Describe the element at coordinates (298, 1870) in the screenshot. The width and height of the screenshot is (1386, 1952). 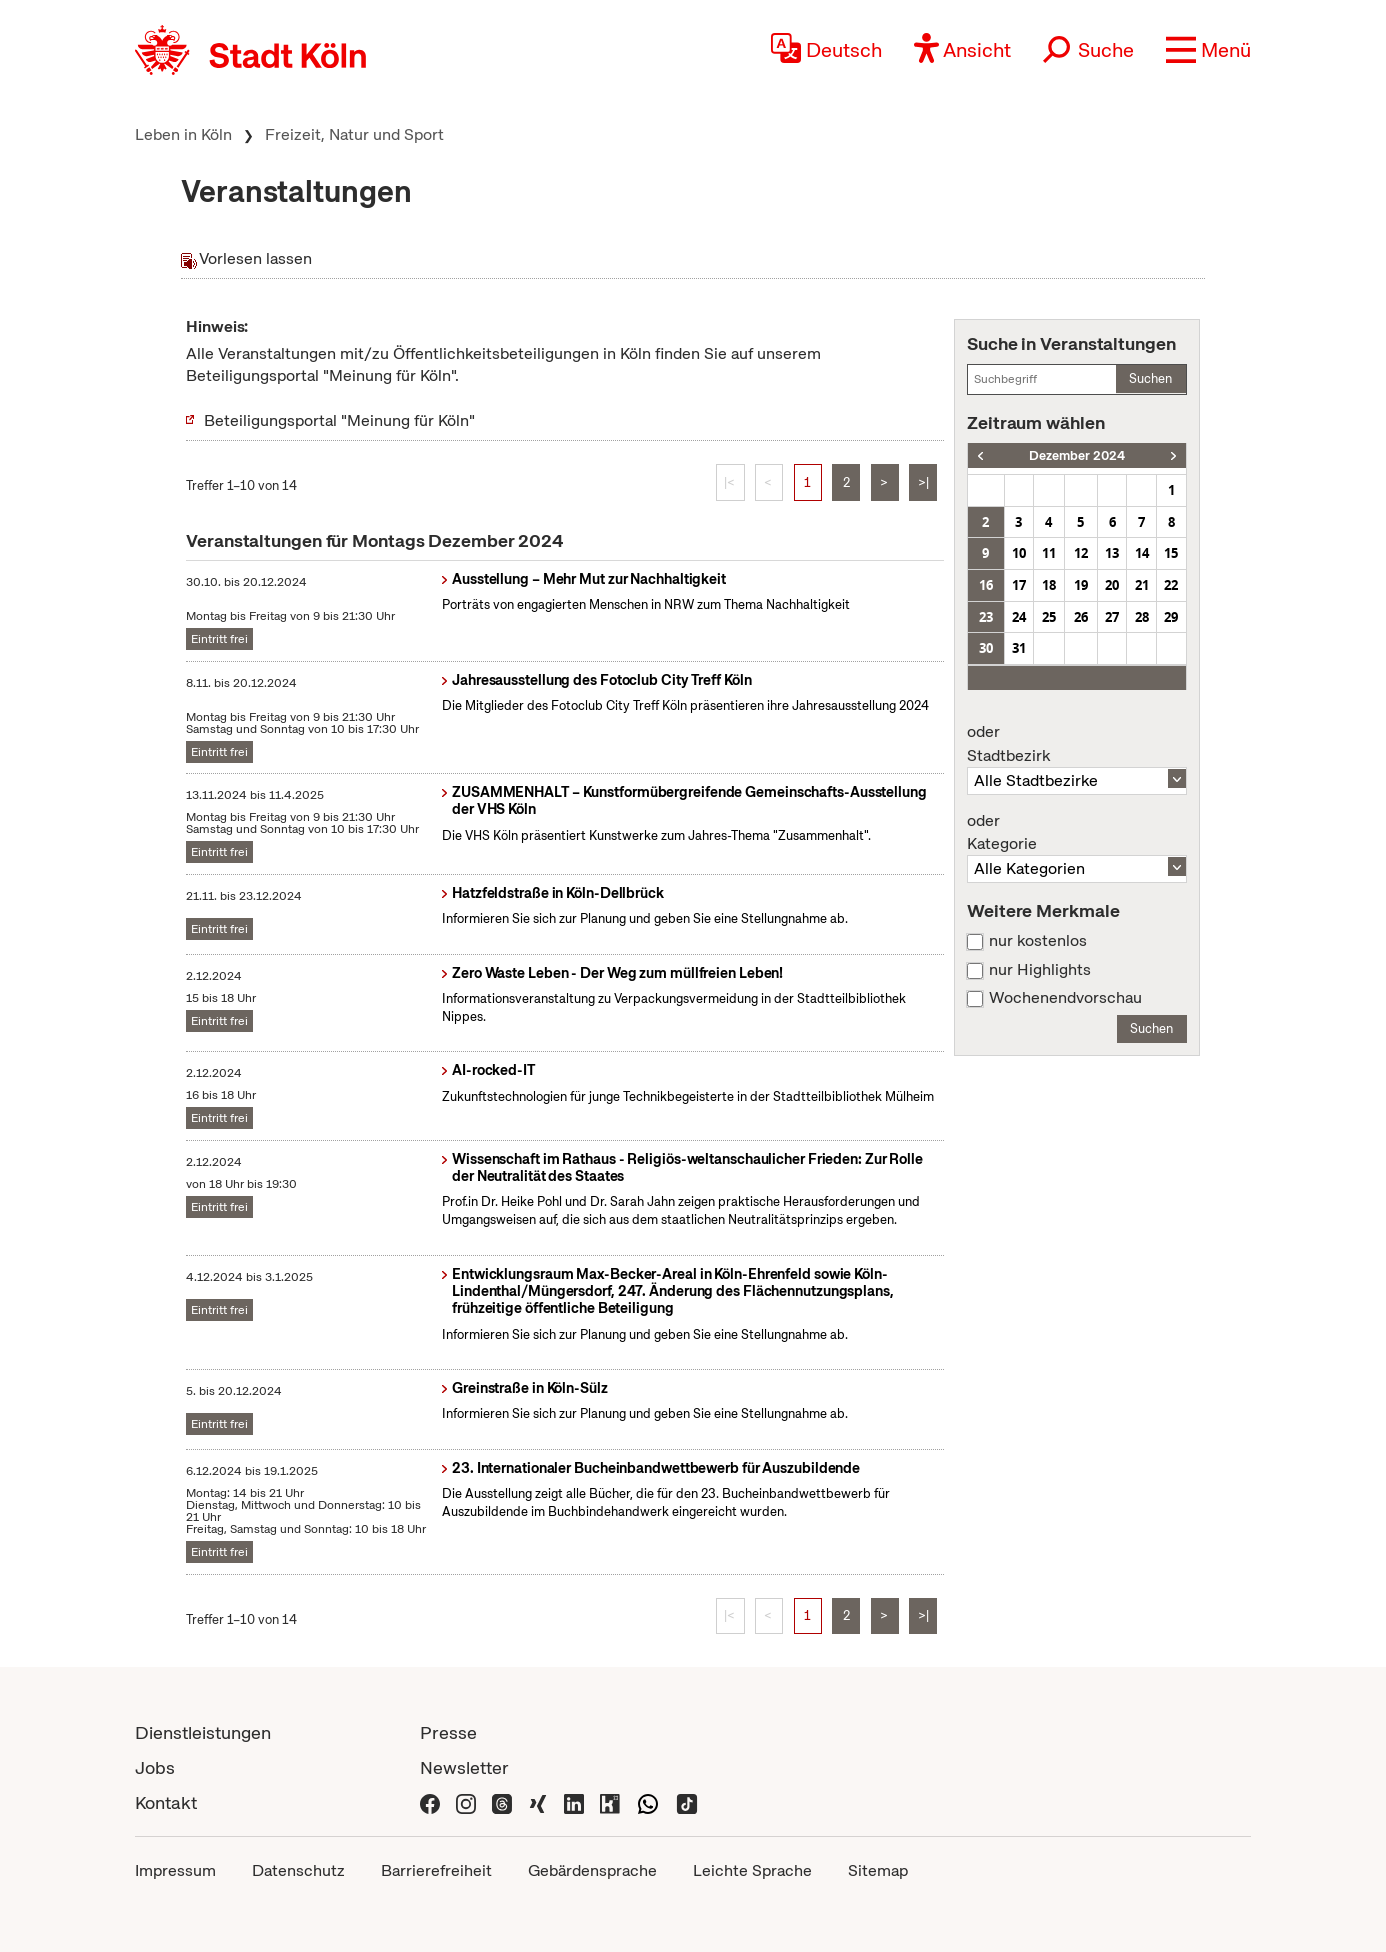
I see `Datenschutz` at that location.